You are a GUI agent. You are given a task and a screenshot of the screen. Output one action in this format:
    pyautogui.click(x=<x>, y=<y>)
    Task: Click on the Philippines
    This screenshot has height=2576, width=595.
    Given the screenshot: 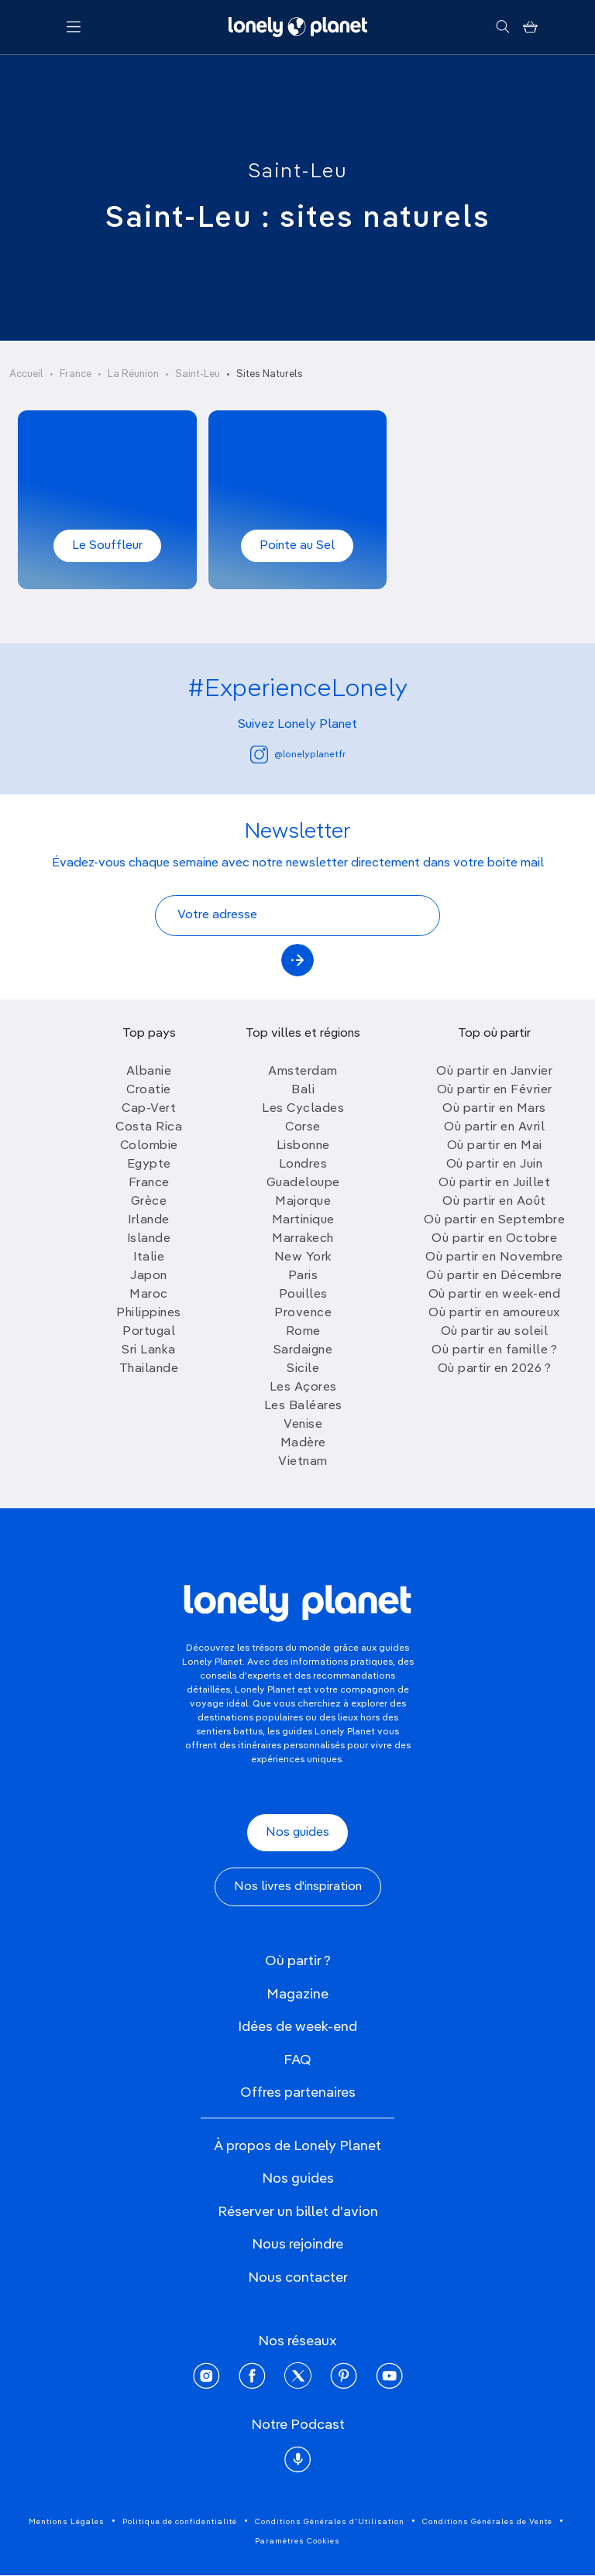 What is the action you would take?
    pyautogui.click(x=148, y=1313)
    